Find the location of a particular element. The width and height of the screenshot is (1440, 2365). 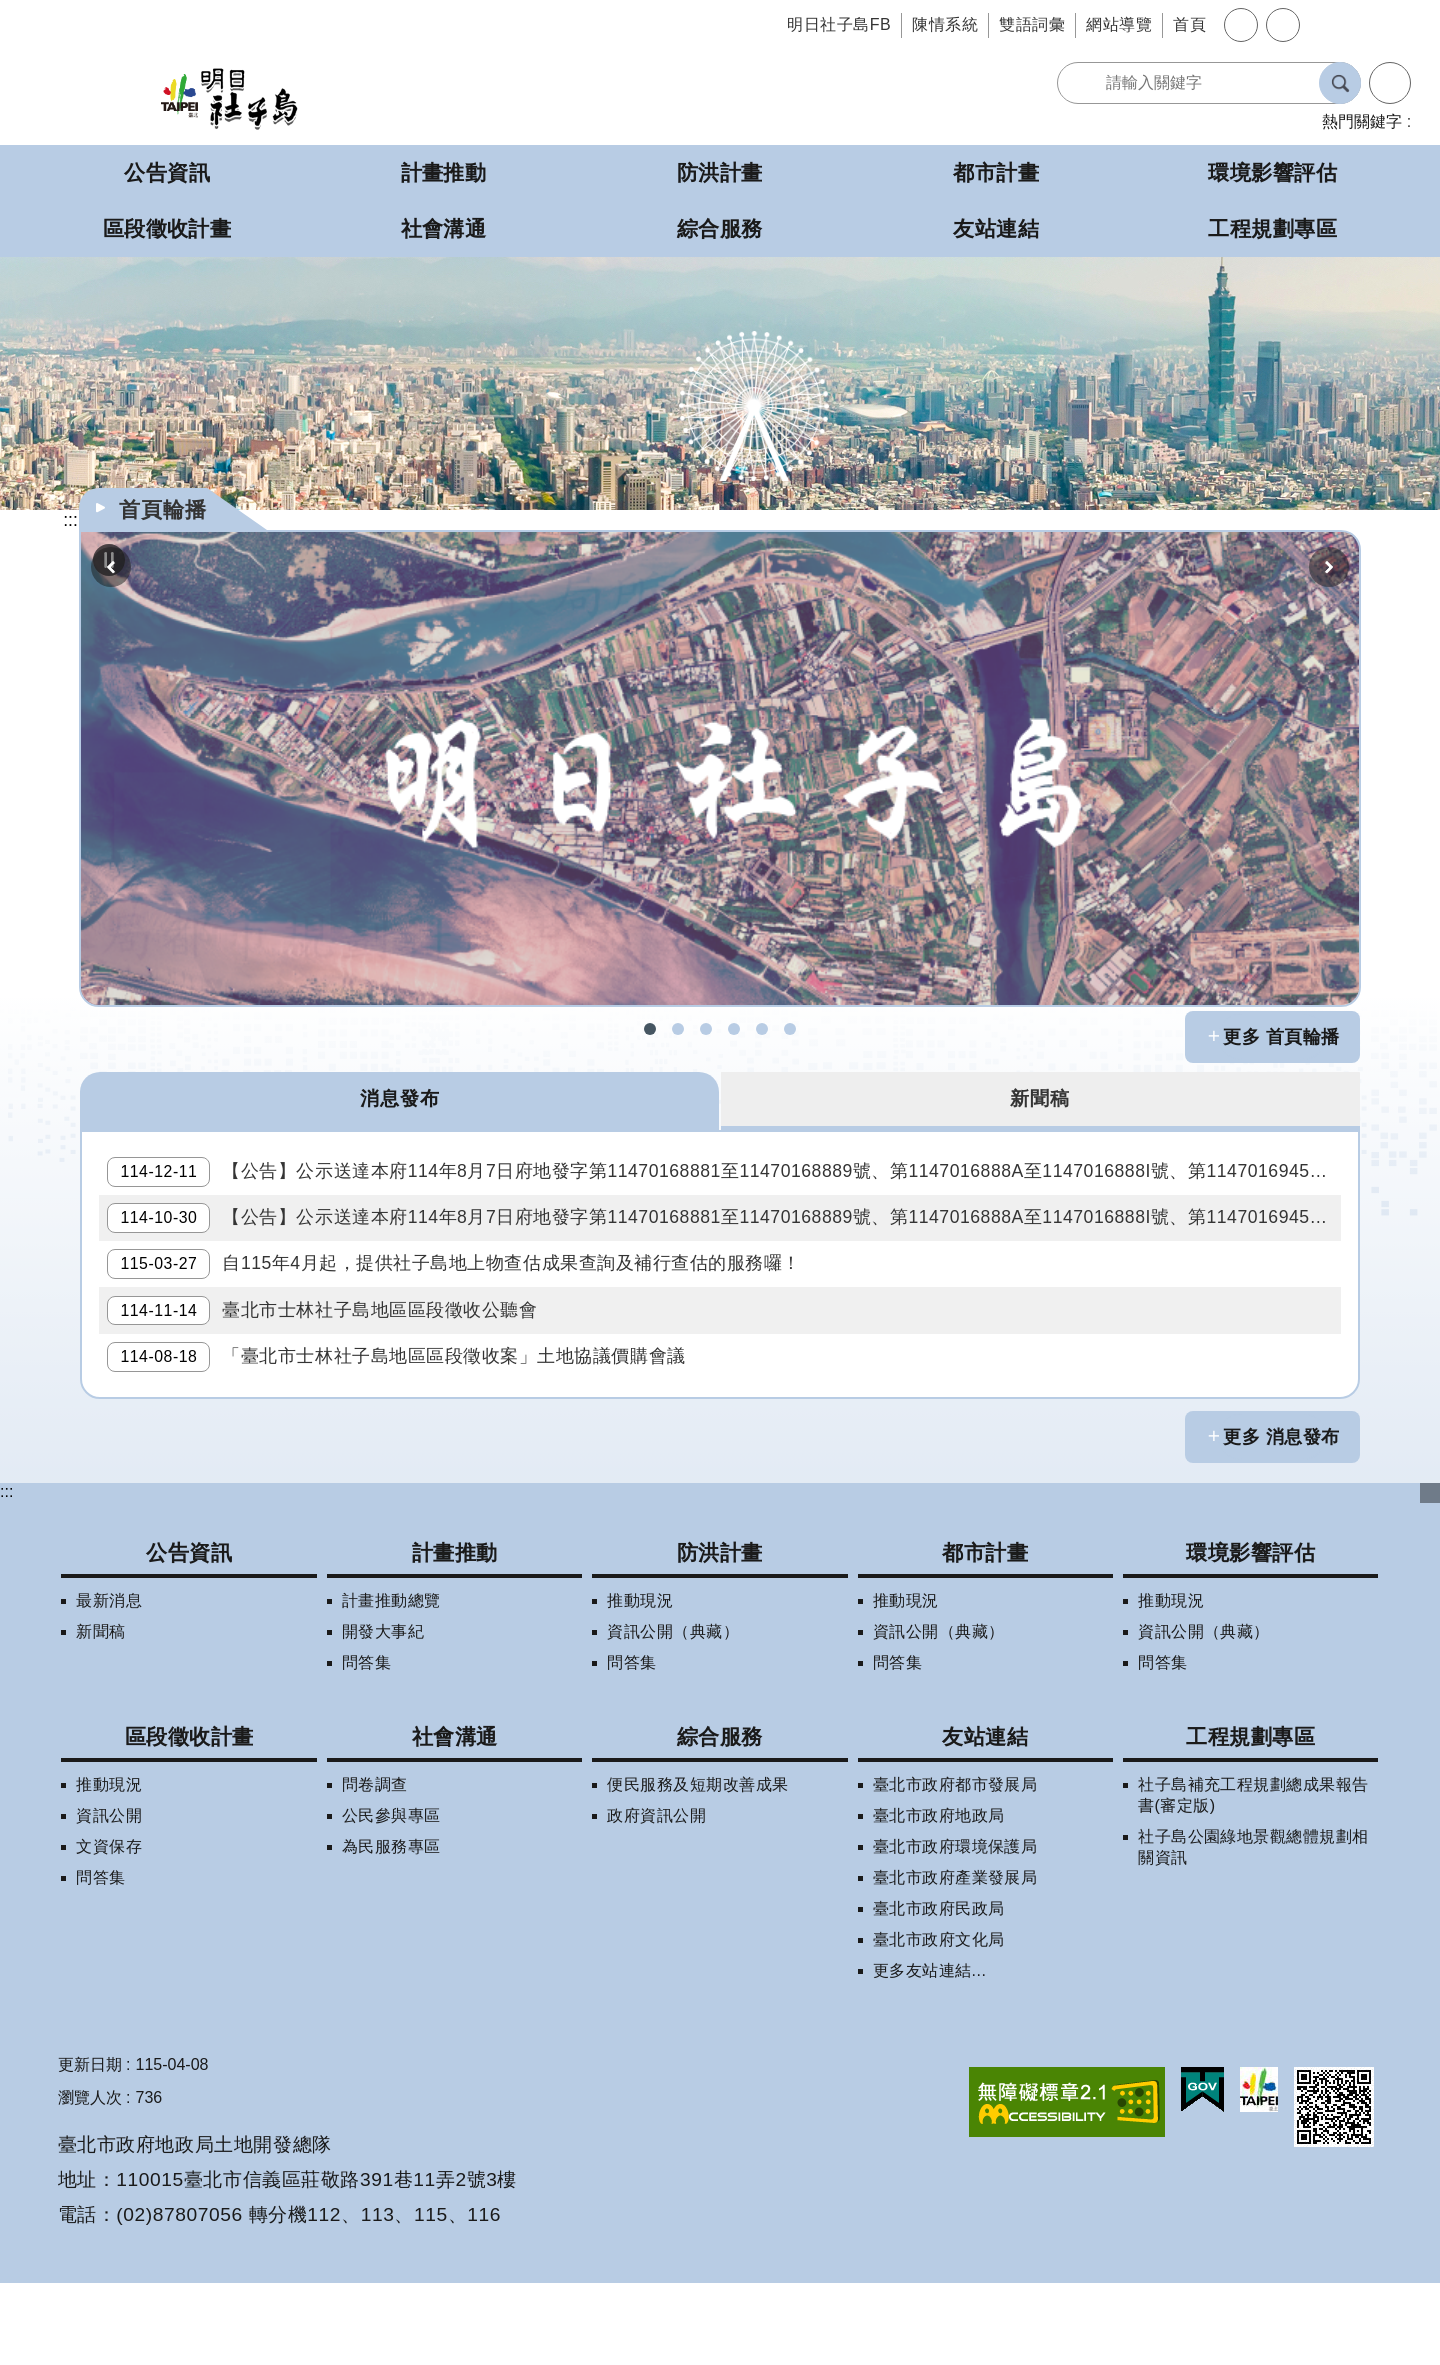

更新日期 is located at coordinates (90, 2146).